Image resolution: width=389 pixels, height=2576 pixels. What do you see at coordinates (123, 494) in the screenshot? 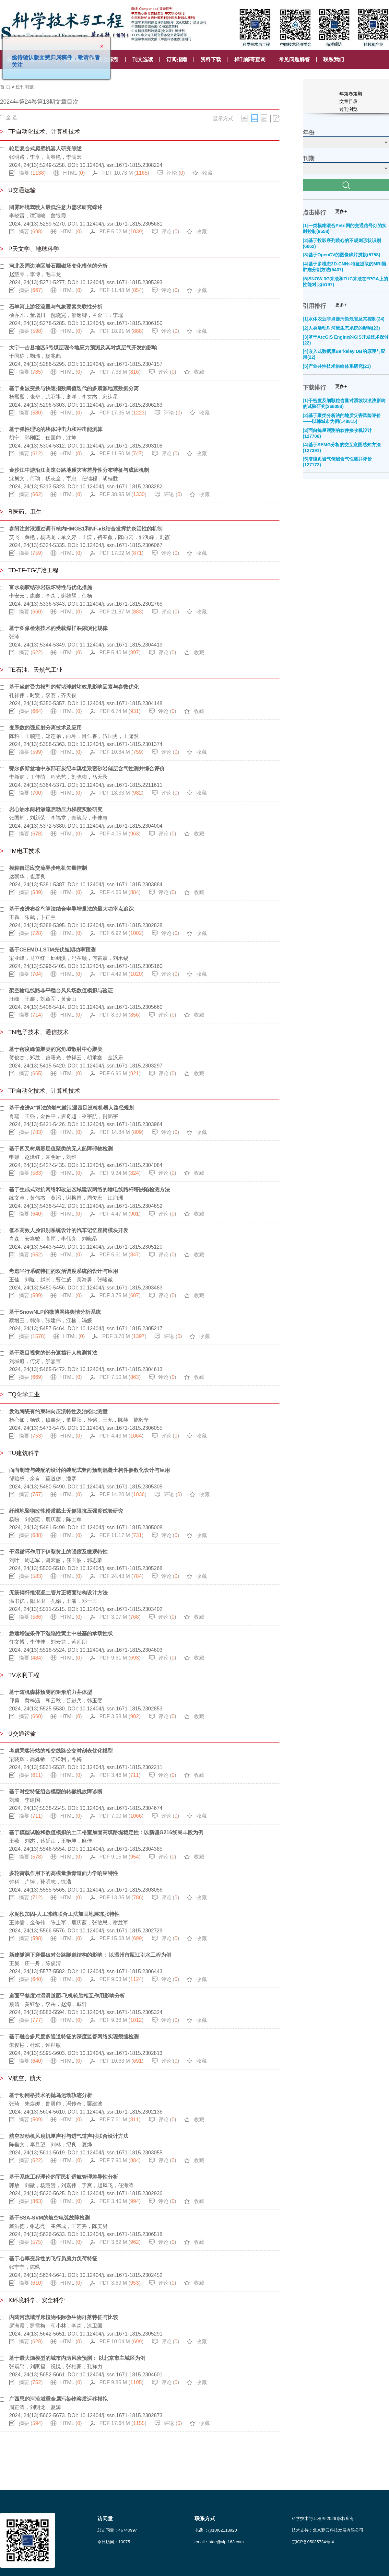
I see `PDF 38.95 M ()` at bounding box center [123, 494].